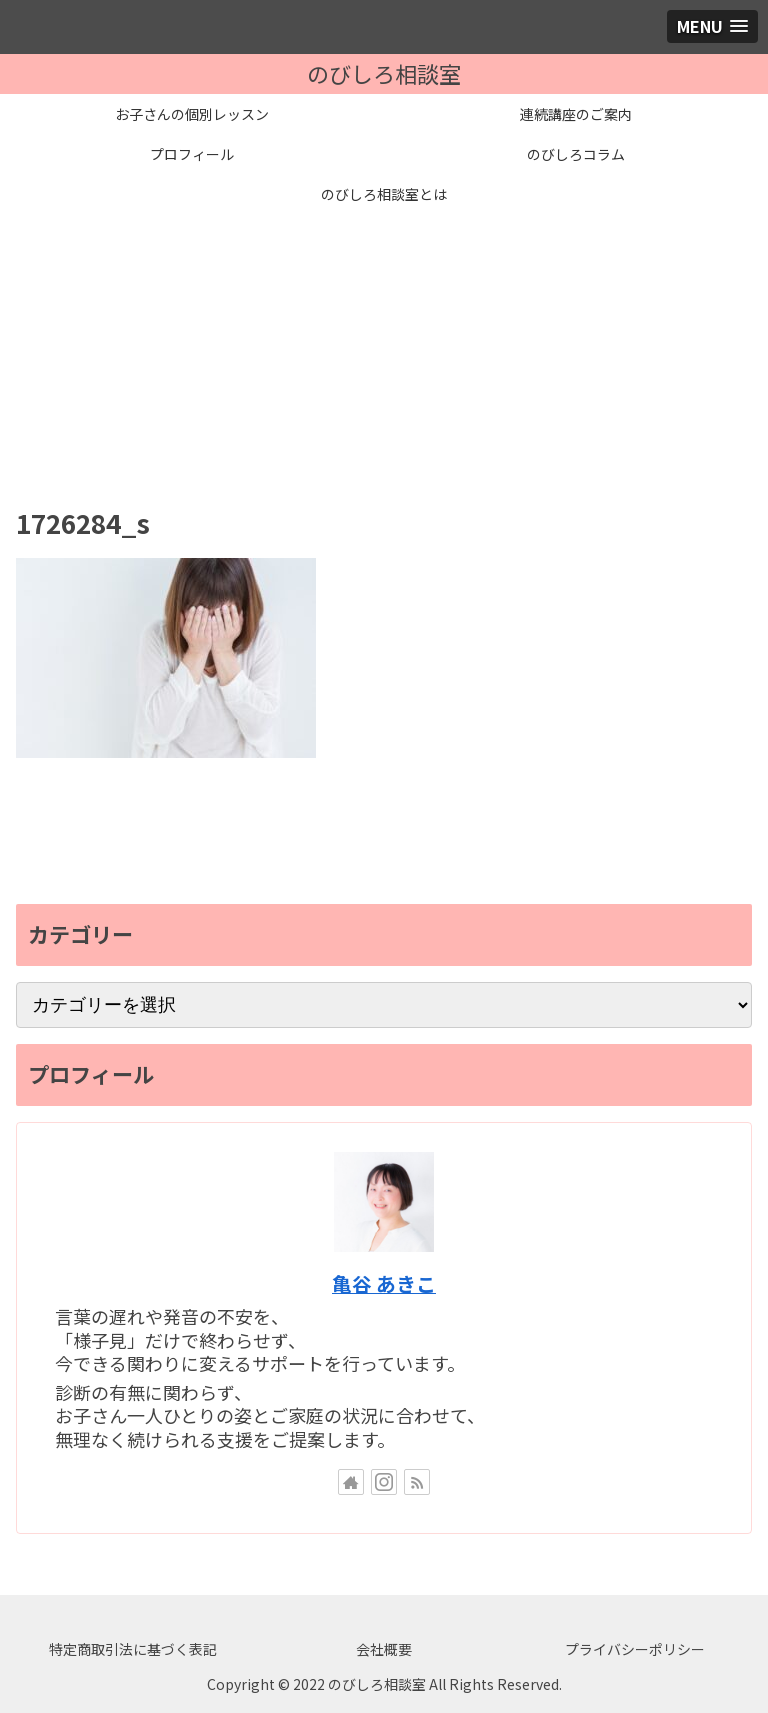 This screenshot has width=768, height=1713. What do you see at coordinates (384, 1649) in the screenshot?
I see `会社概要` at bounding box center [384, 1649].